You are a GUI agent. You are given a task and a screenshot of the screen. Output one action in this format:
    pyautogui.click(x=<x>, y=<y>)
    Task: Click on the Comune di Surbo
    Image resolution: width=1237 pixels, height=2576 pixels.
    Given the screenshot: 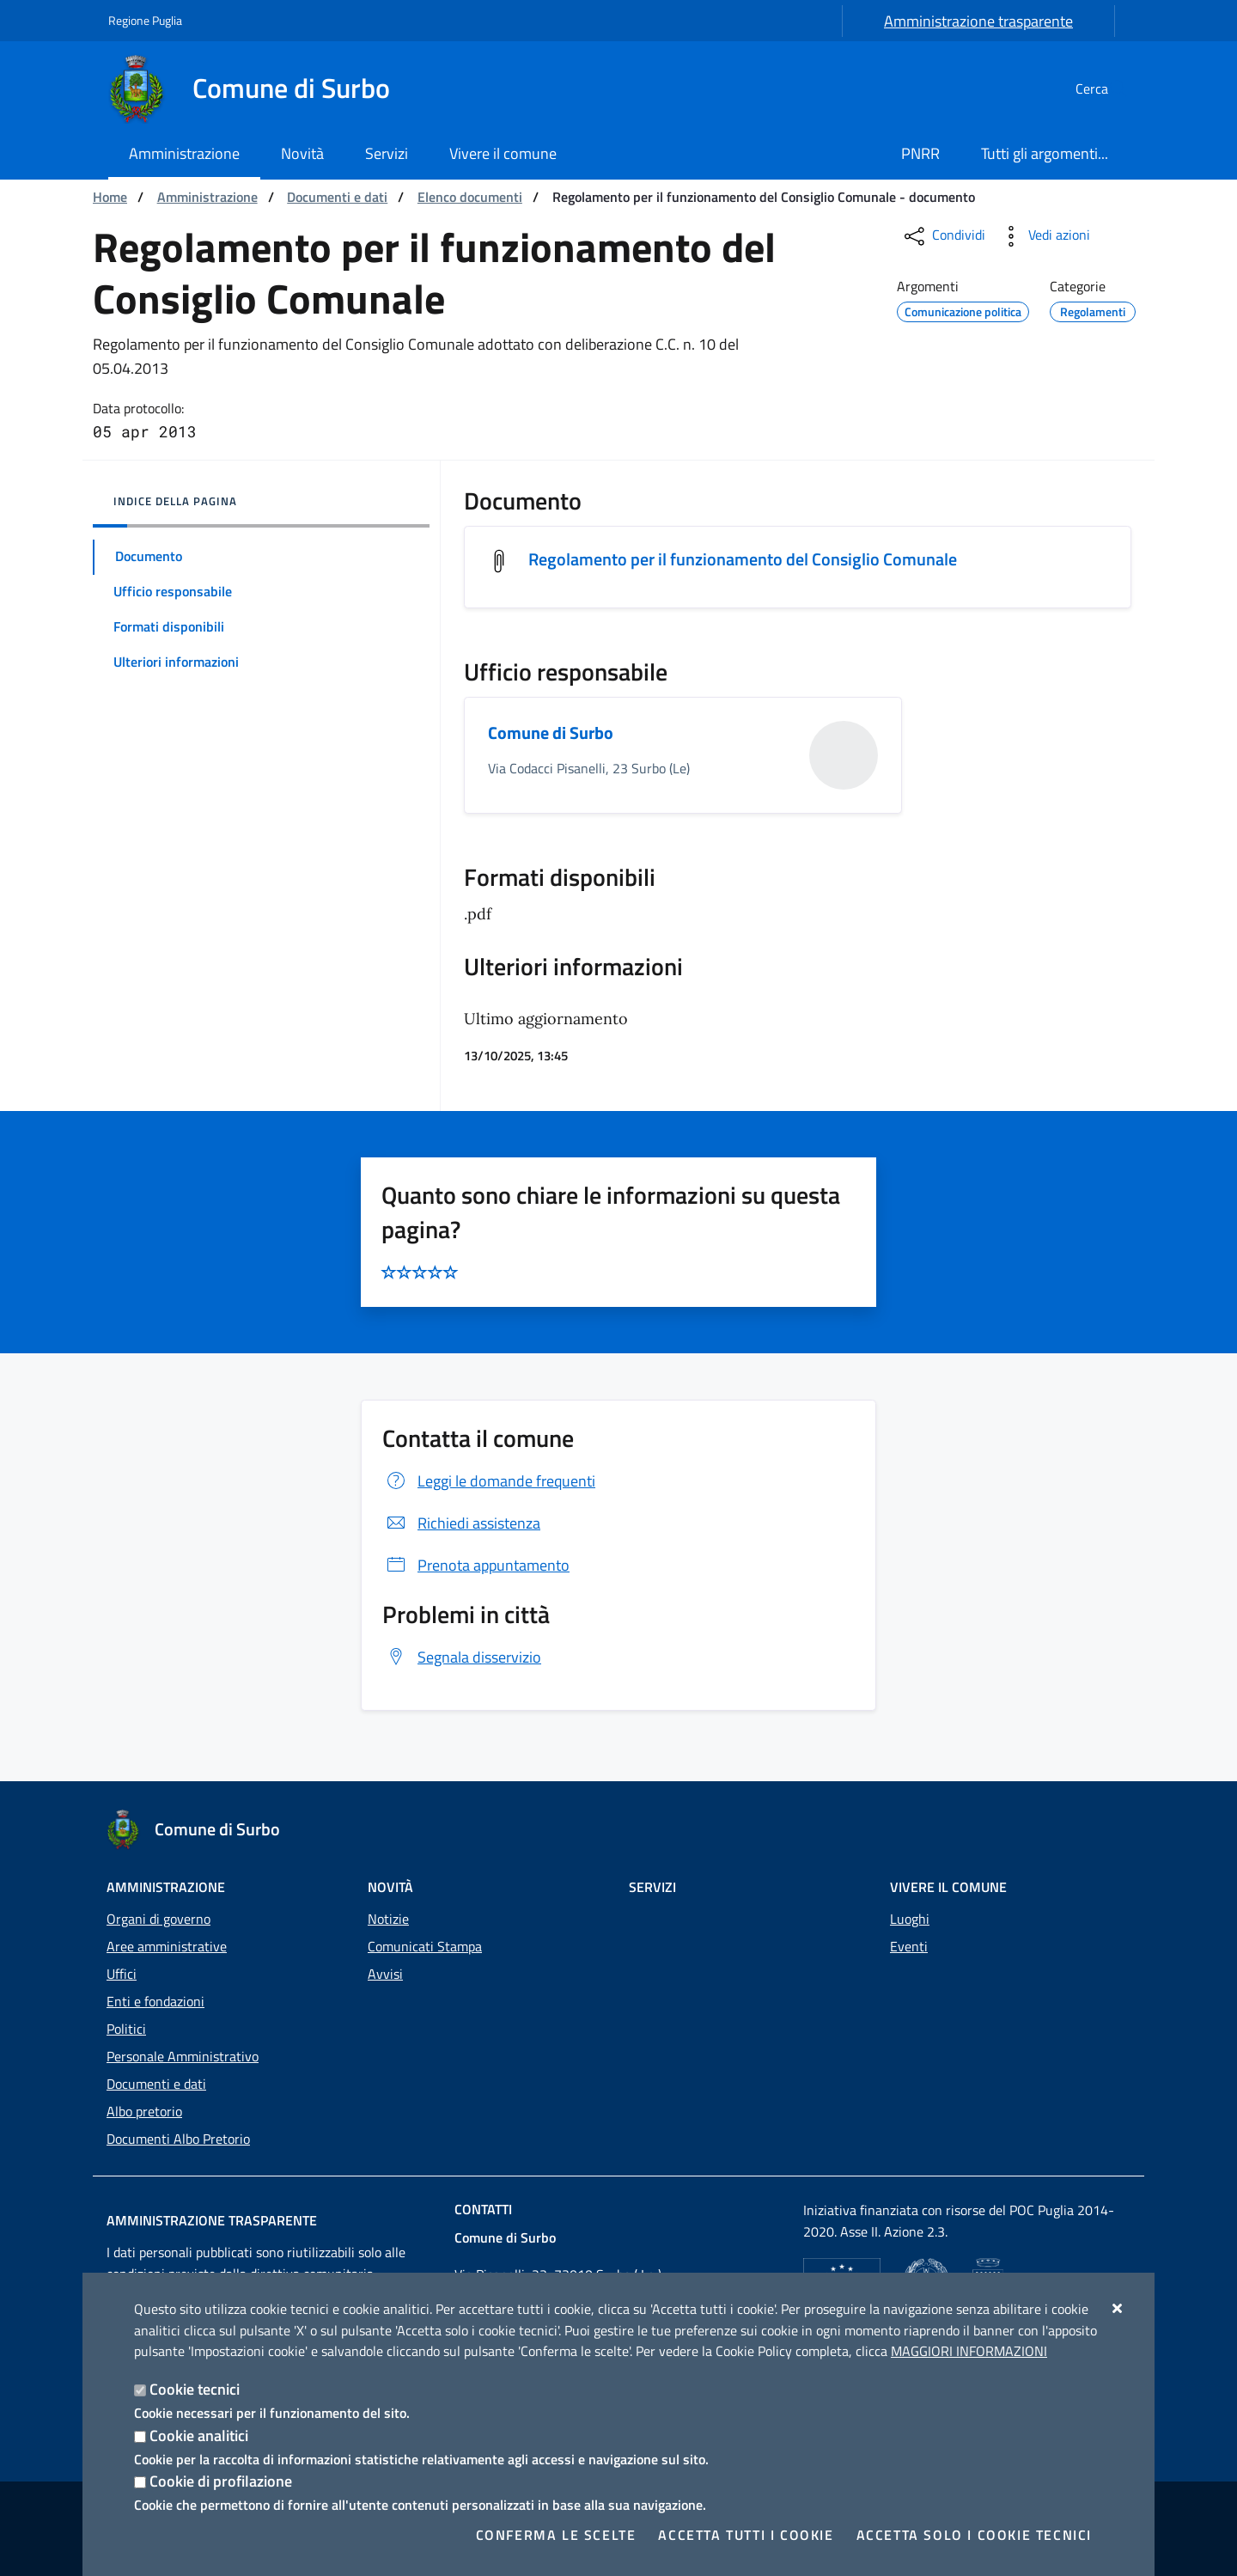 What is the action you would take?
    pyautogui.click(x=550, y=733)
    